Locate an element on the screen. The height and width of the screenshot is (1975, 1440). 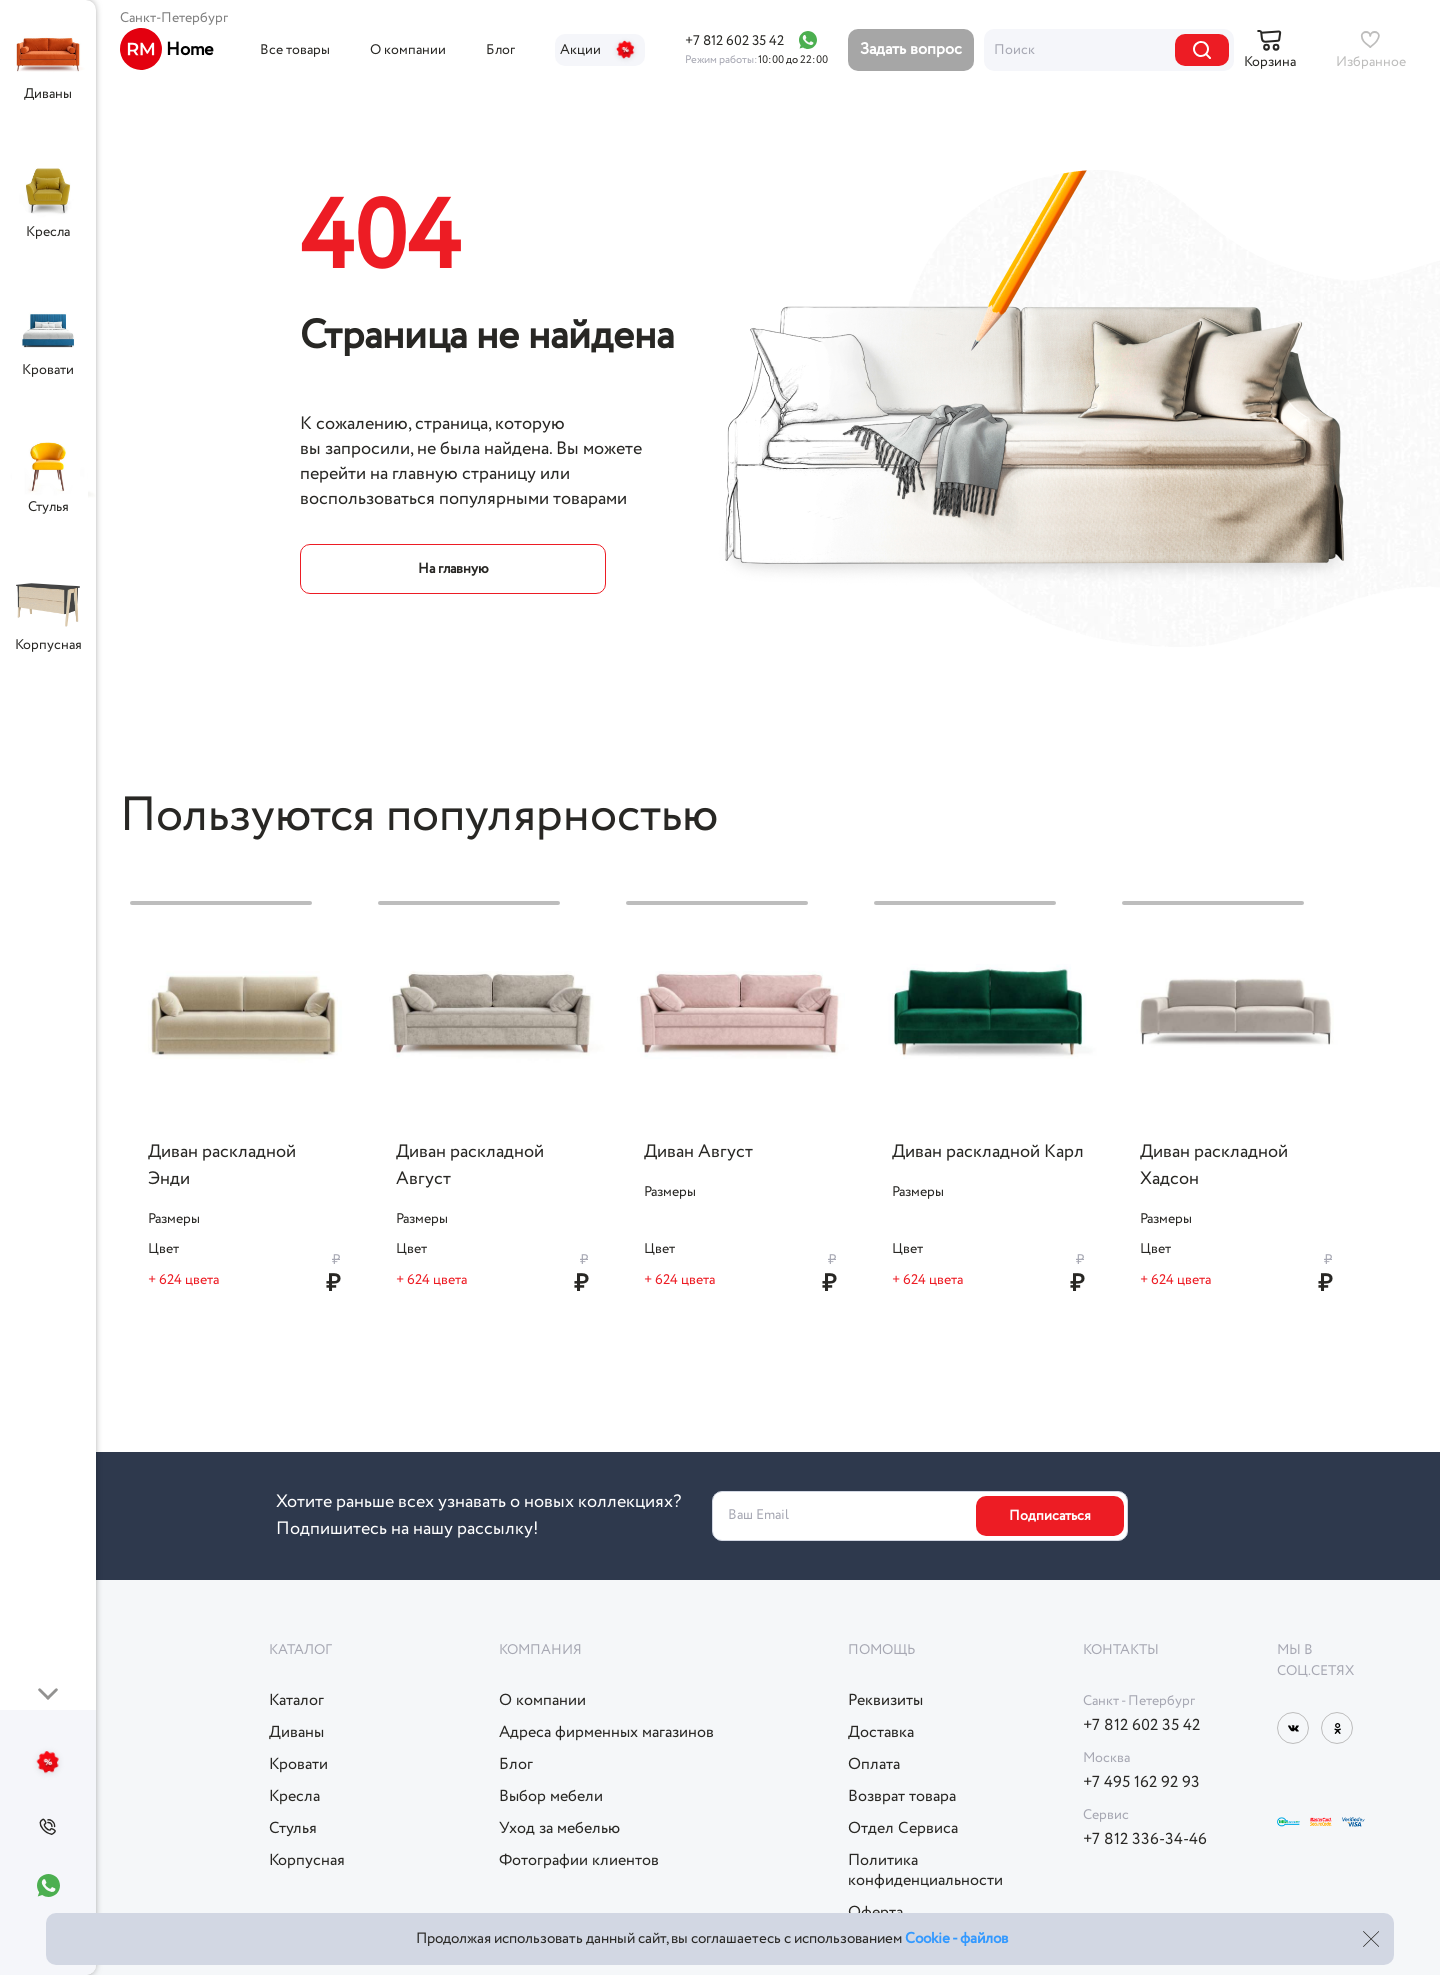
Задать вопрос is located at coordinates (911, 49).